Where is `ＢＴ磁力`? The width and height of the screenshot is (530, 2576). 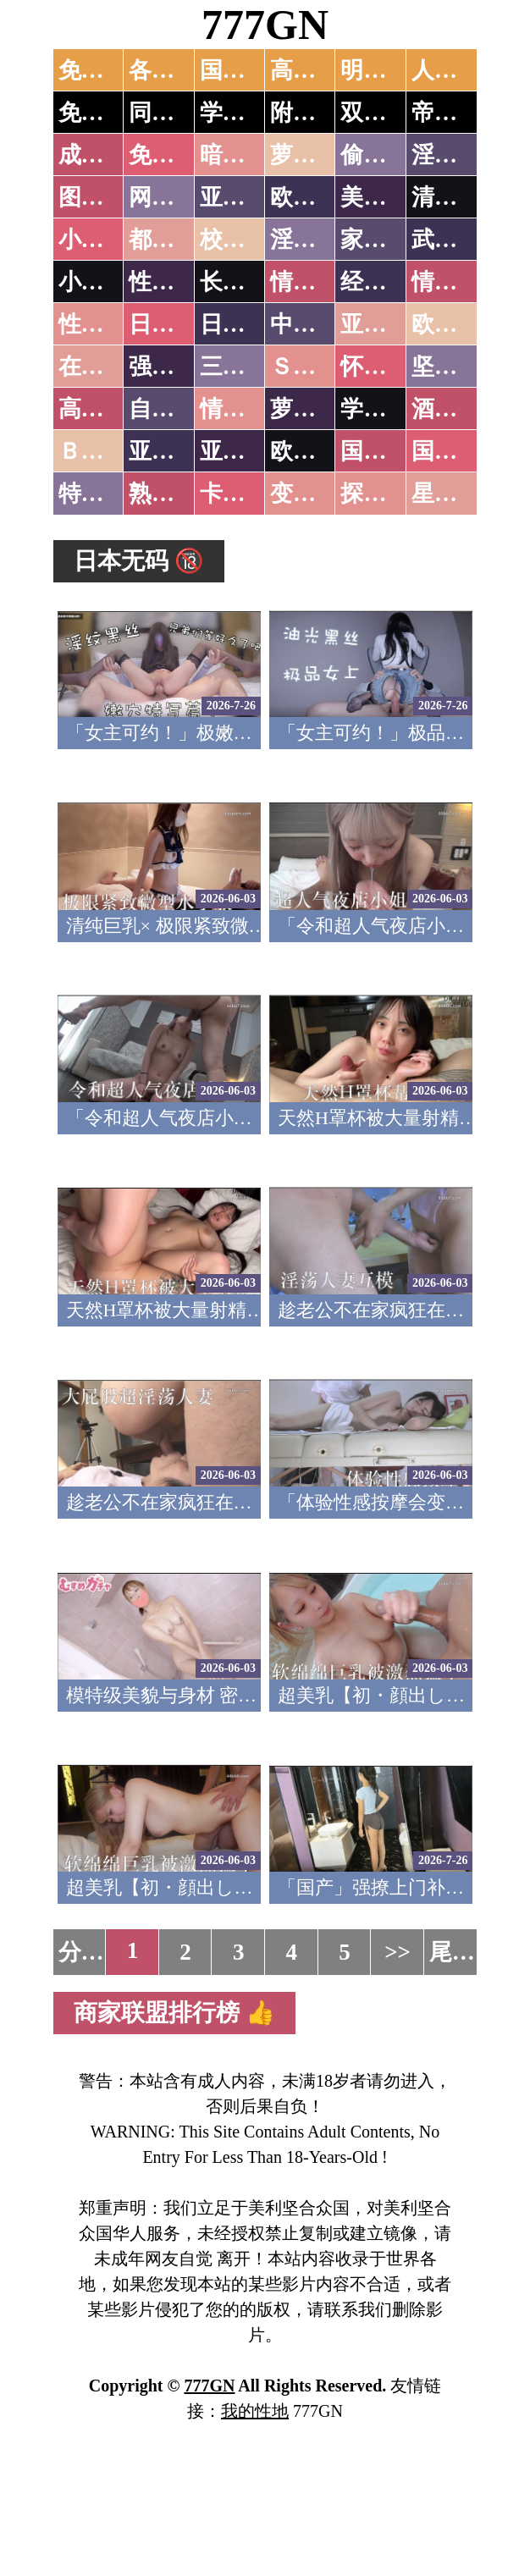
ＢＴ磁力 is located at coordinates (104, 451).